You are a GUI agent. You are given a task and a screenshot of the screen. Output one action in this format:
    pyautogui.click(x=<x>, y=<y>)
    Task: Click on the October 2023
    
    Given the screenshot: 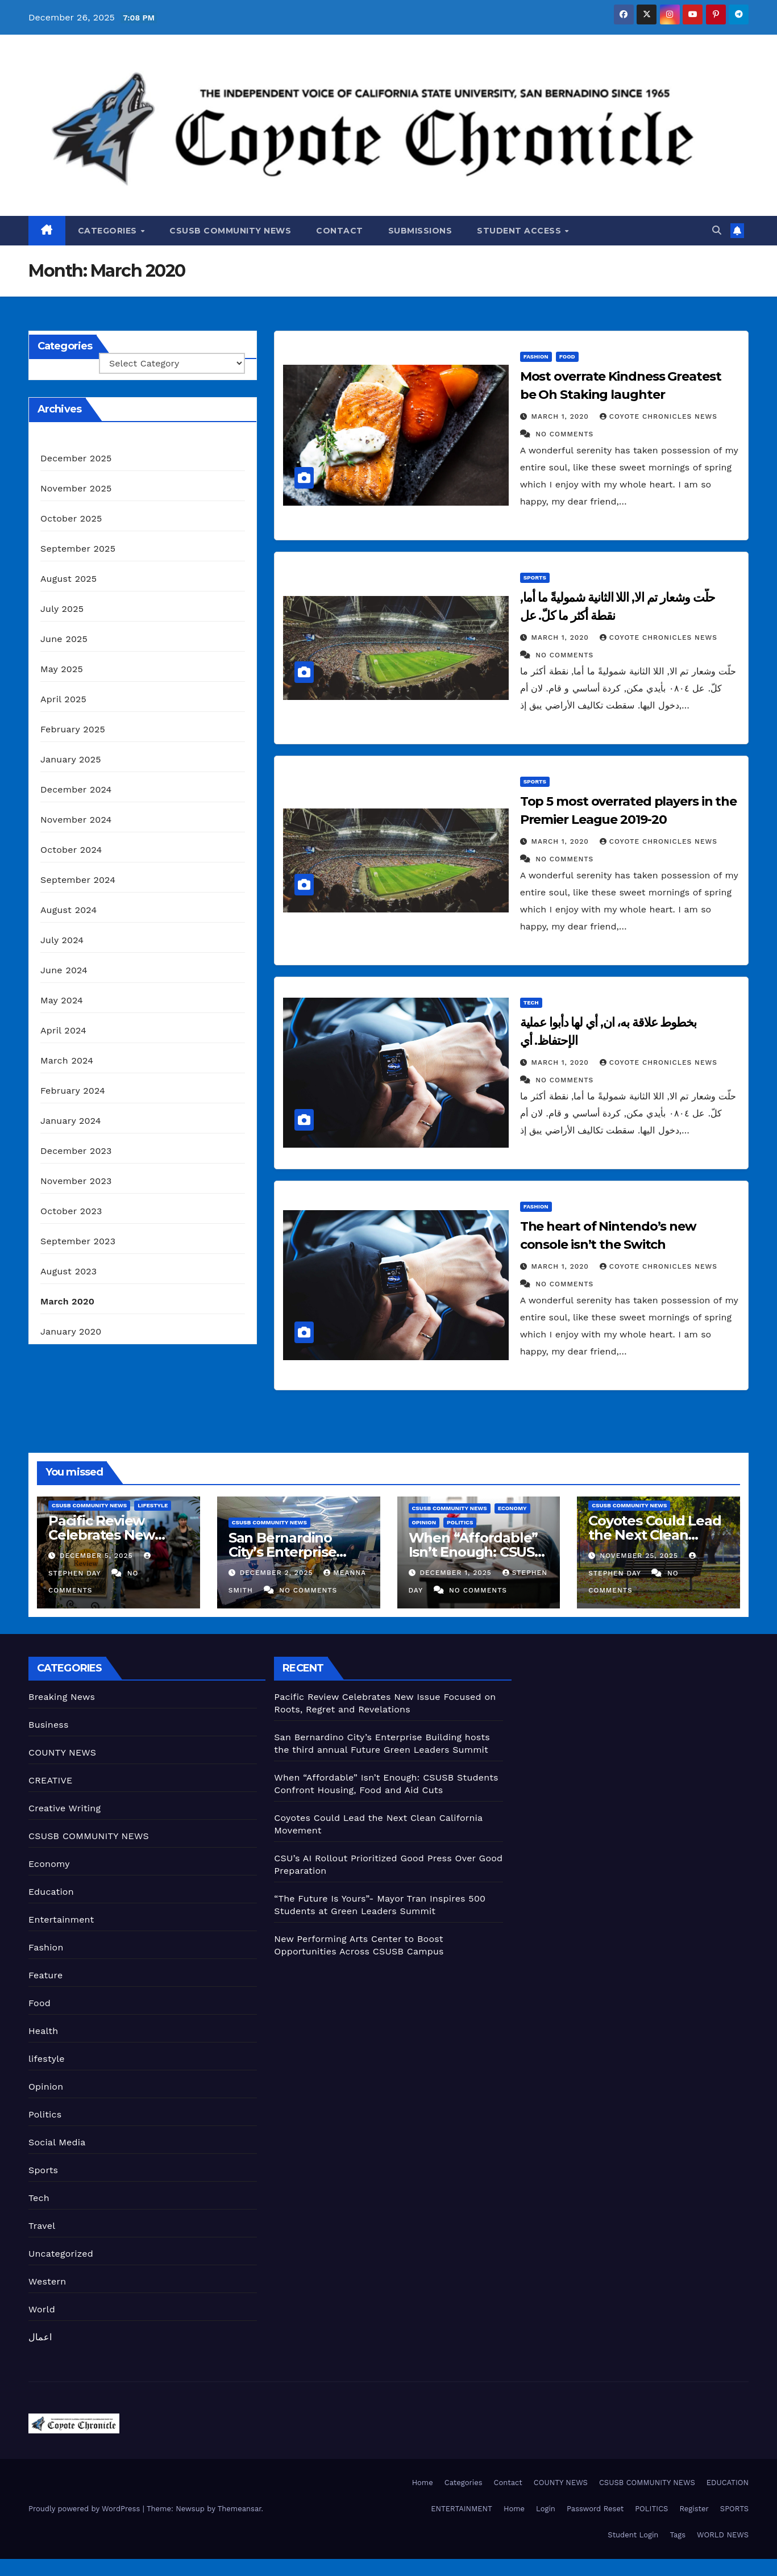 What is the action you would take?
    pyautogui.click(x=71, y=1211)
    